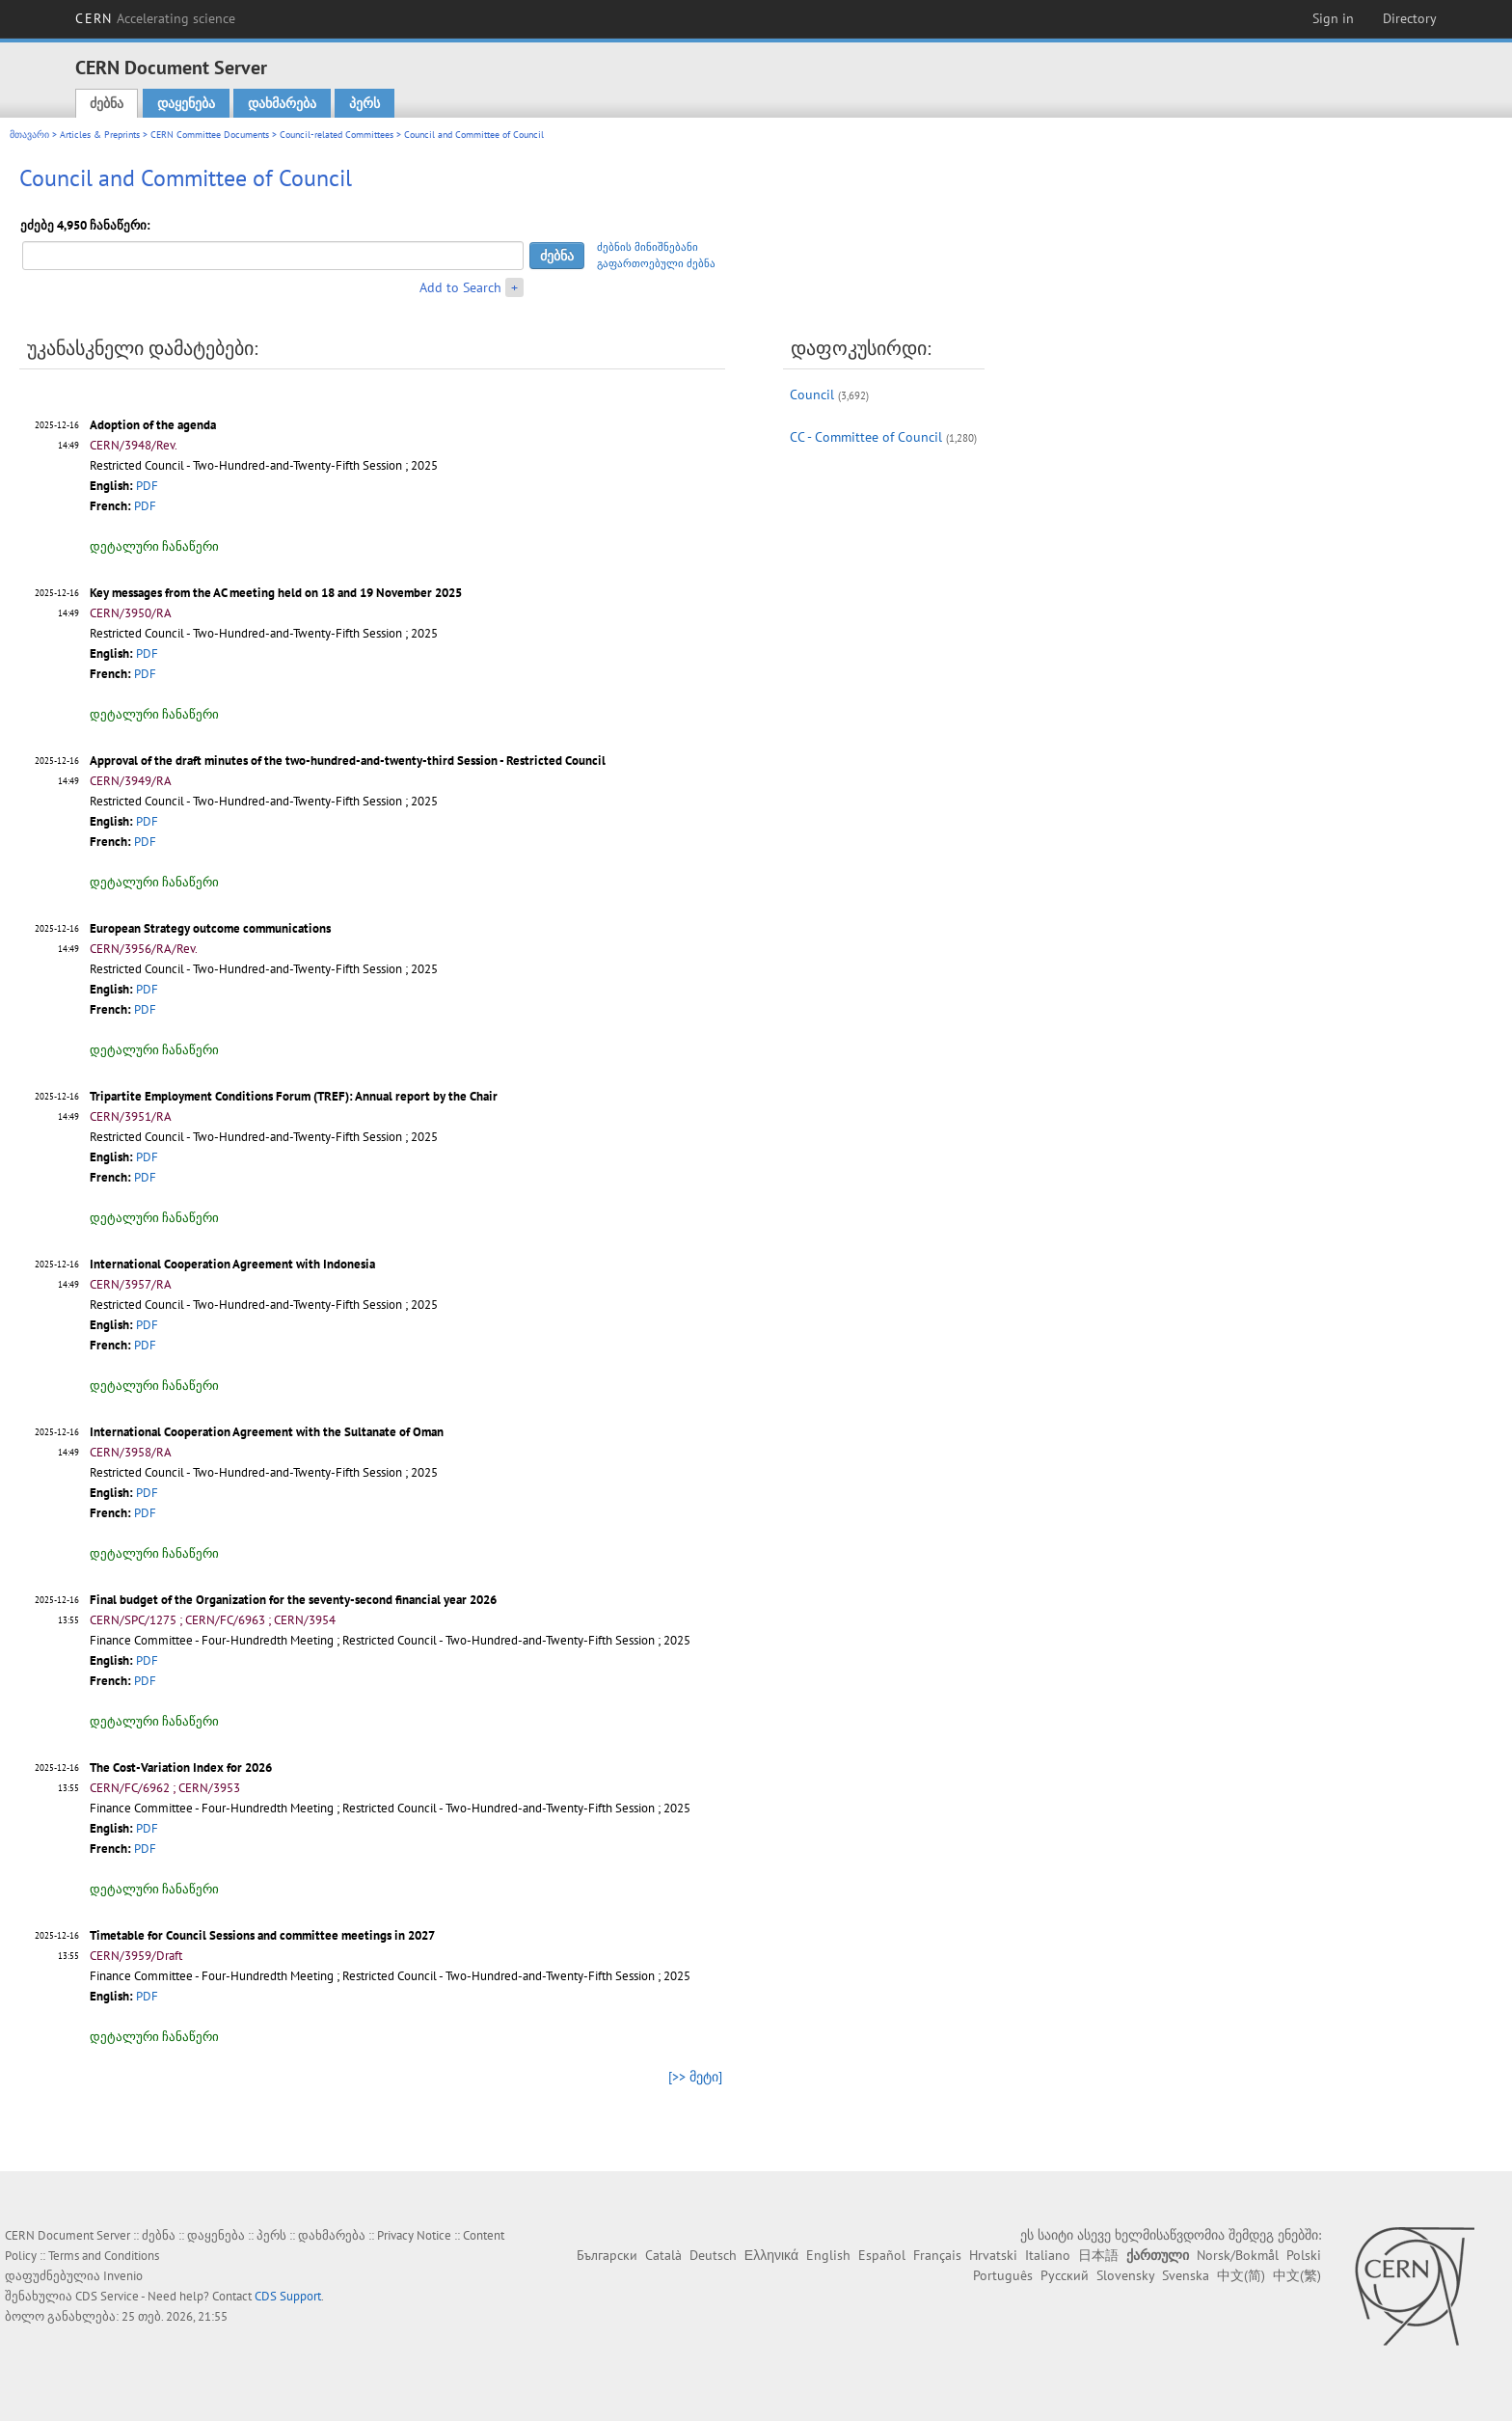  Describe the element at coordinates (1003, 2275) in the screenshot. I see `Português` at that location.